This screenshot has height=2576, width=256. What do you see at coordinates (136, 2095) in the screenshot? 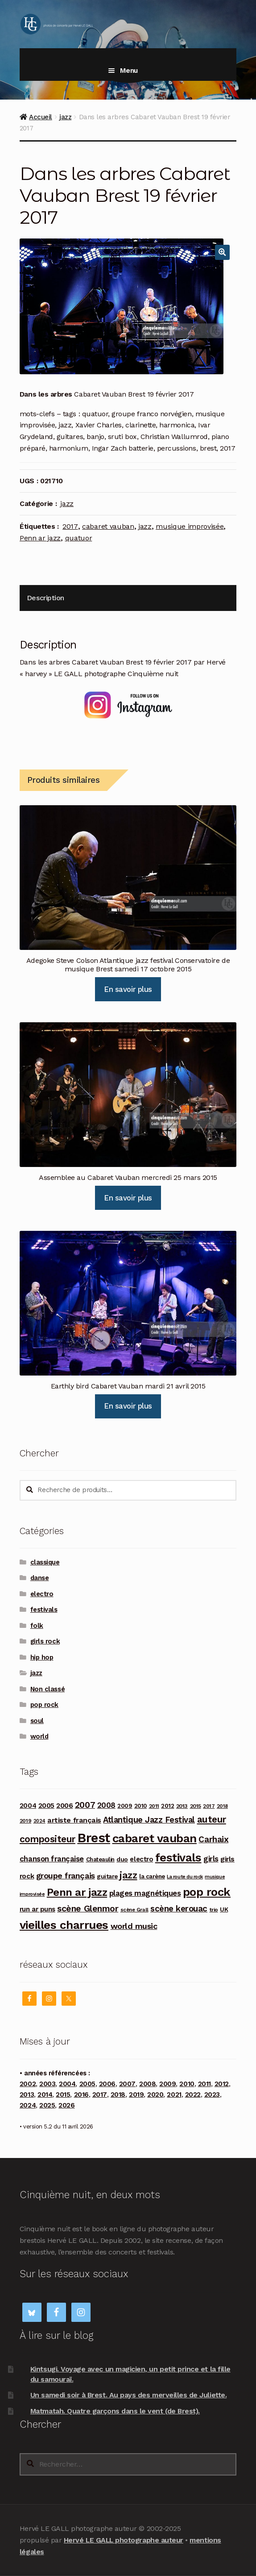
I see `2019` at bounding box center [136, 2095].